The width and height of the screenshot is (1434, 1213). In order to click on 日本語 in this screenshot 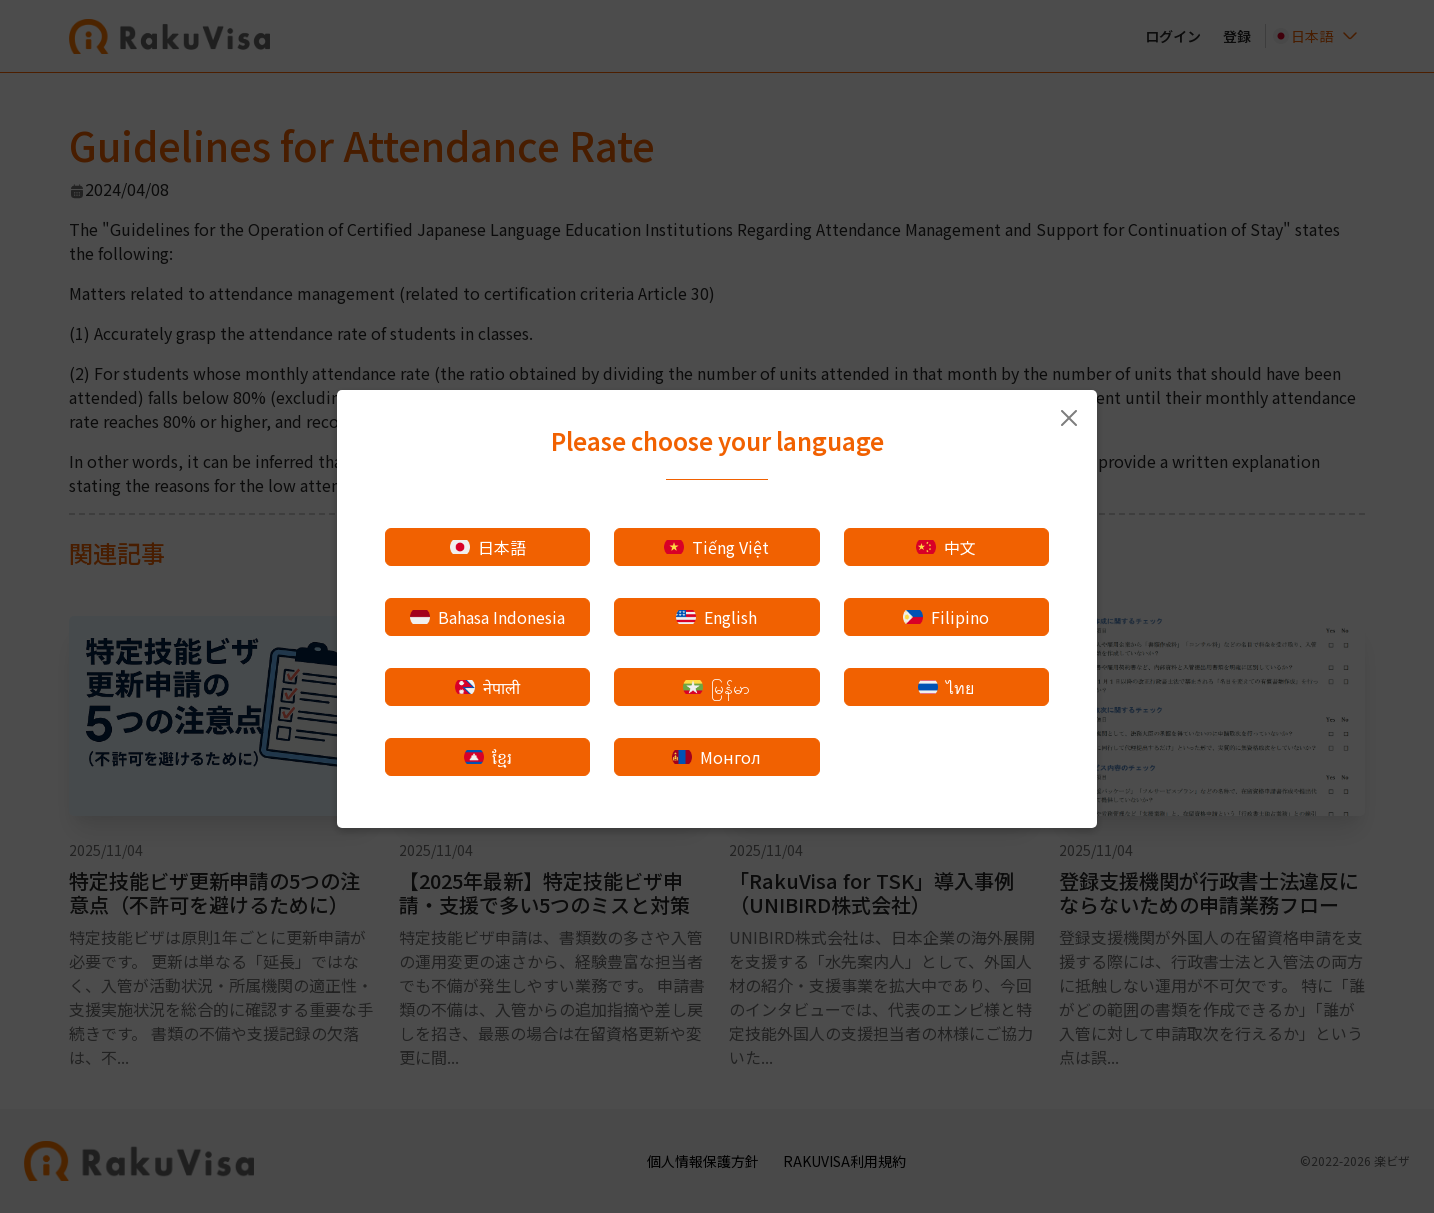, I will do `click(488, 547)`.